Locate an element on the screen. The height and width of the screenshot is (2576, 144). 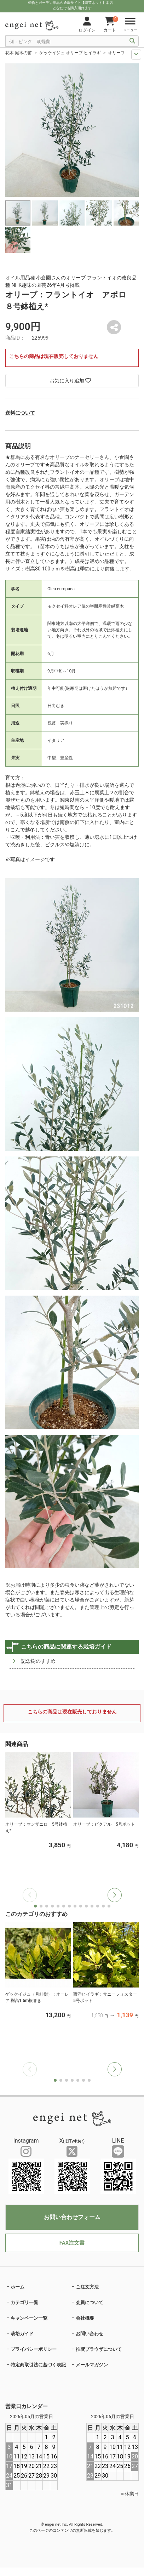
特定商取引法に基づく表記 is located at coordinates (38, 2364).